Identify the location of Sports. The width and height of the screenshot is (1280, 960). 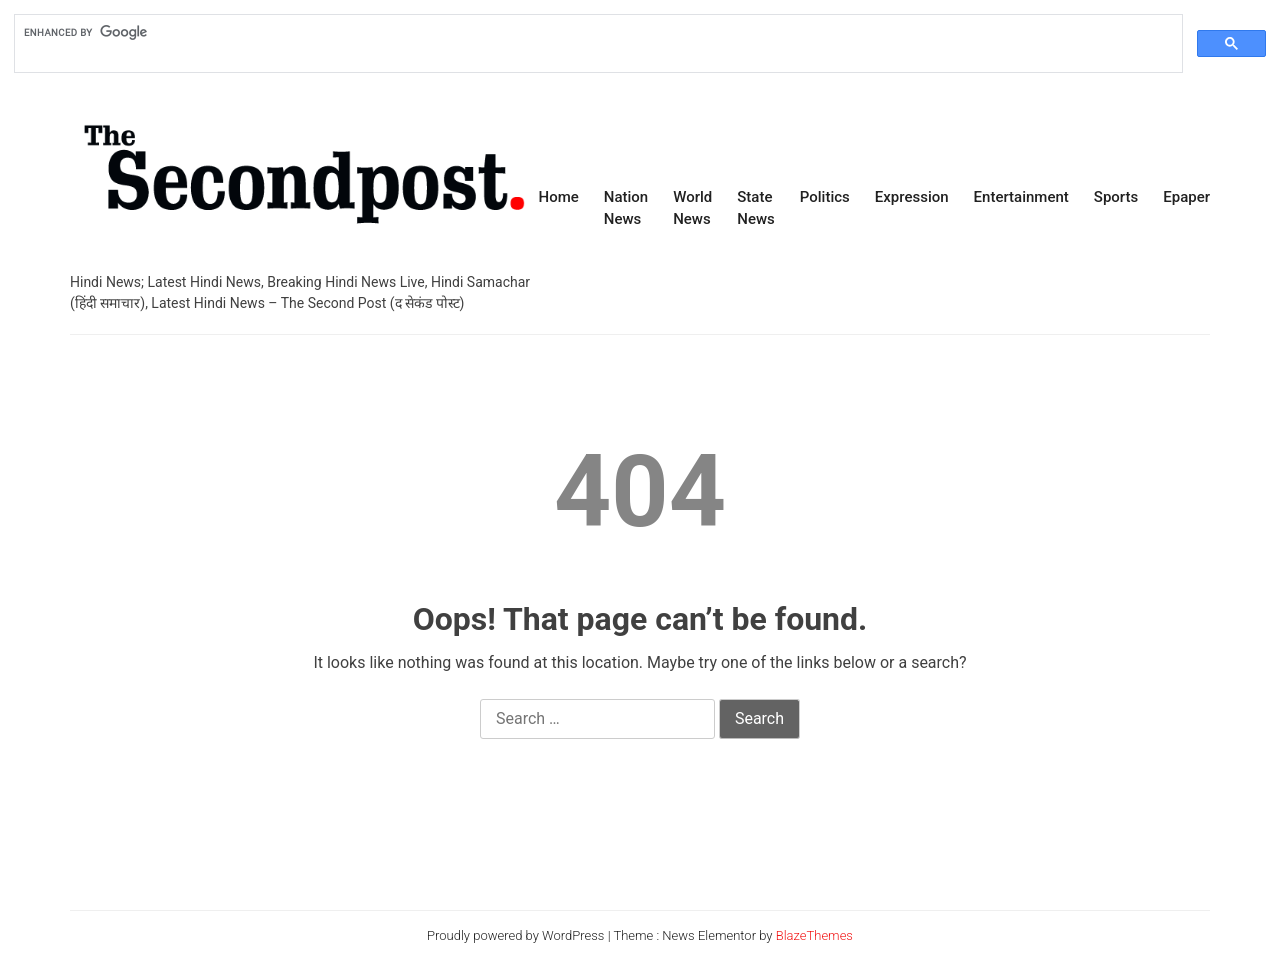
(1116, 197).